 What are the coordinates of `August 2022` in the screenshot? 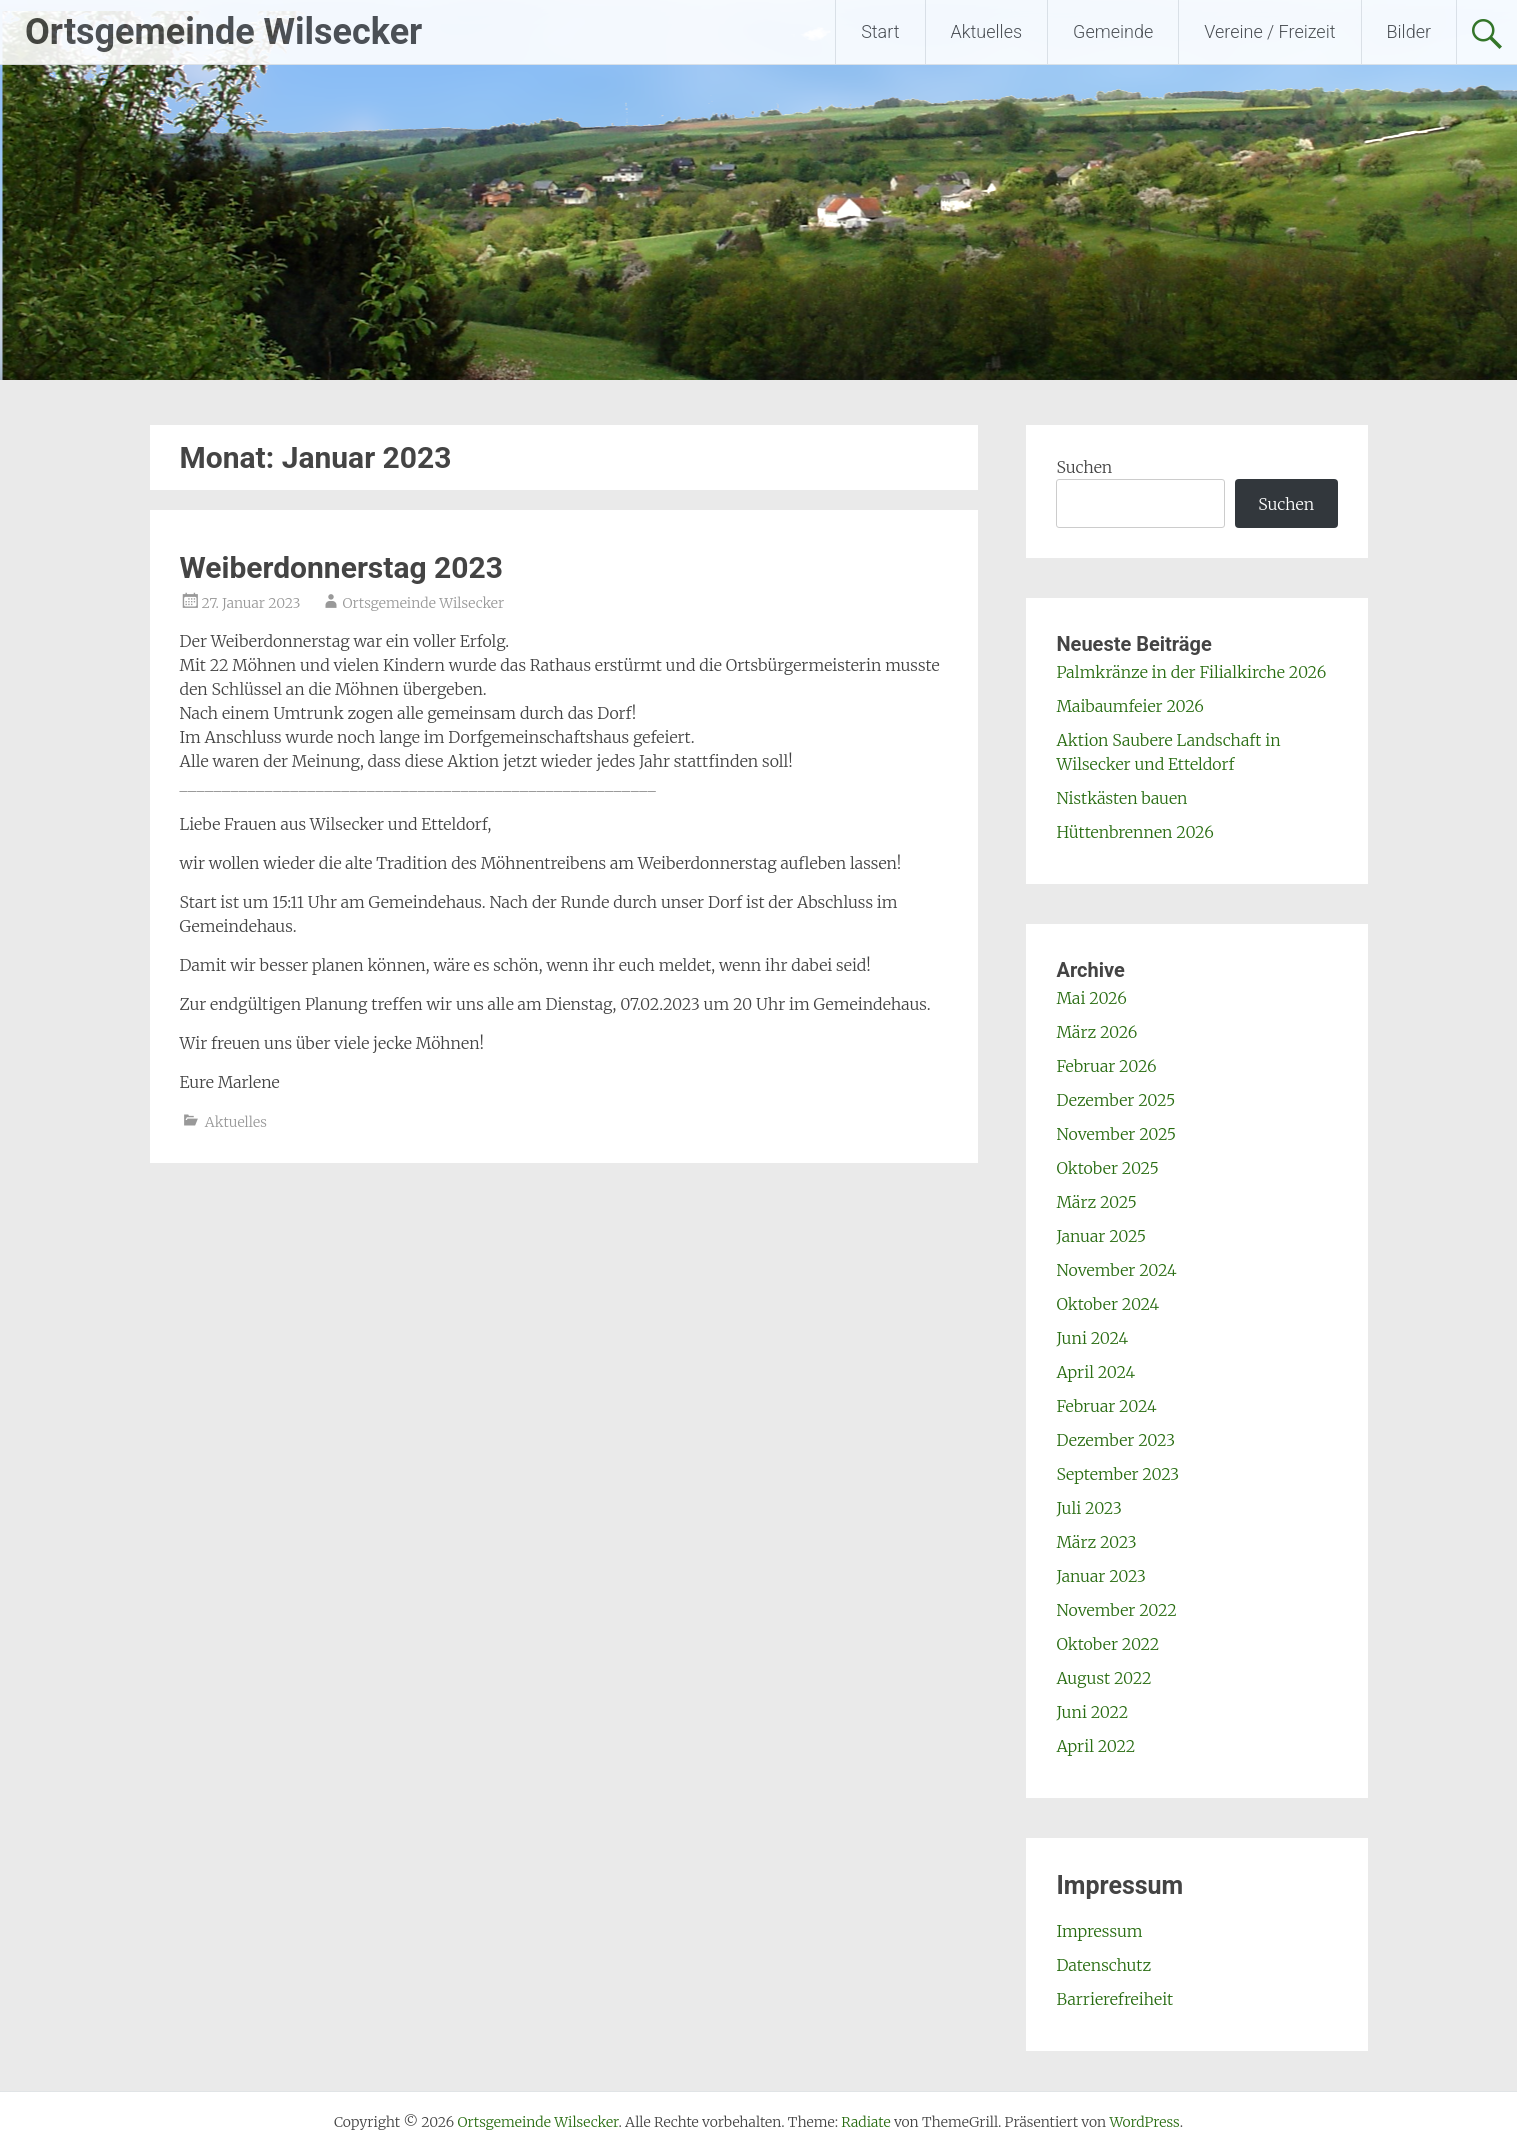 It's located at (1103, 1678).